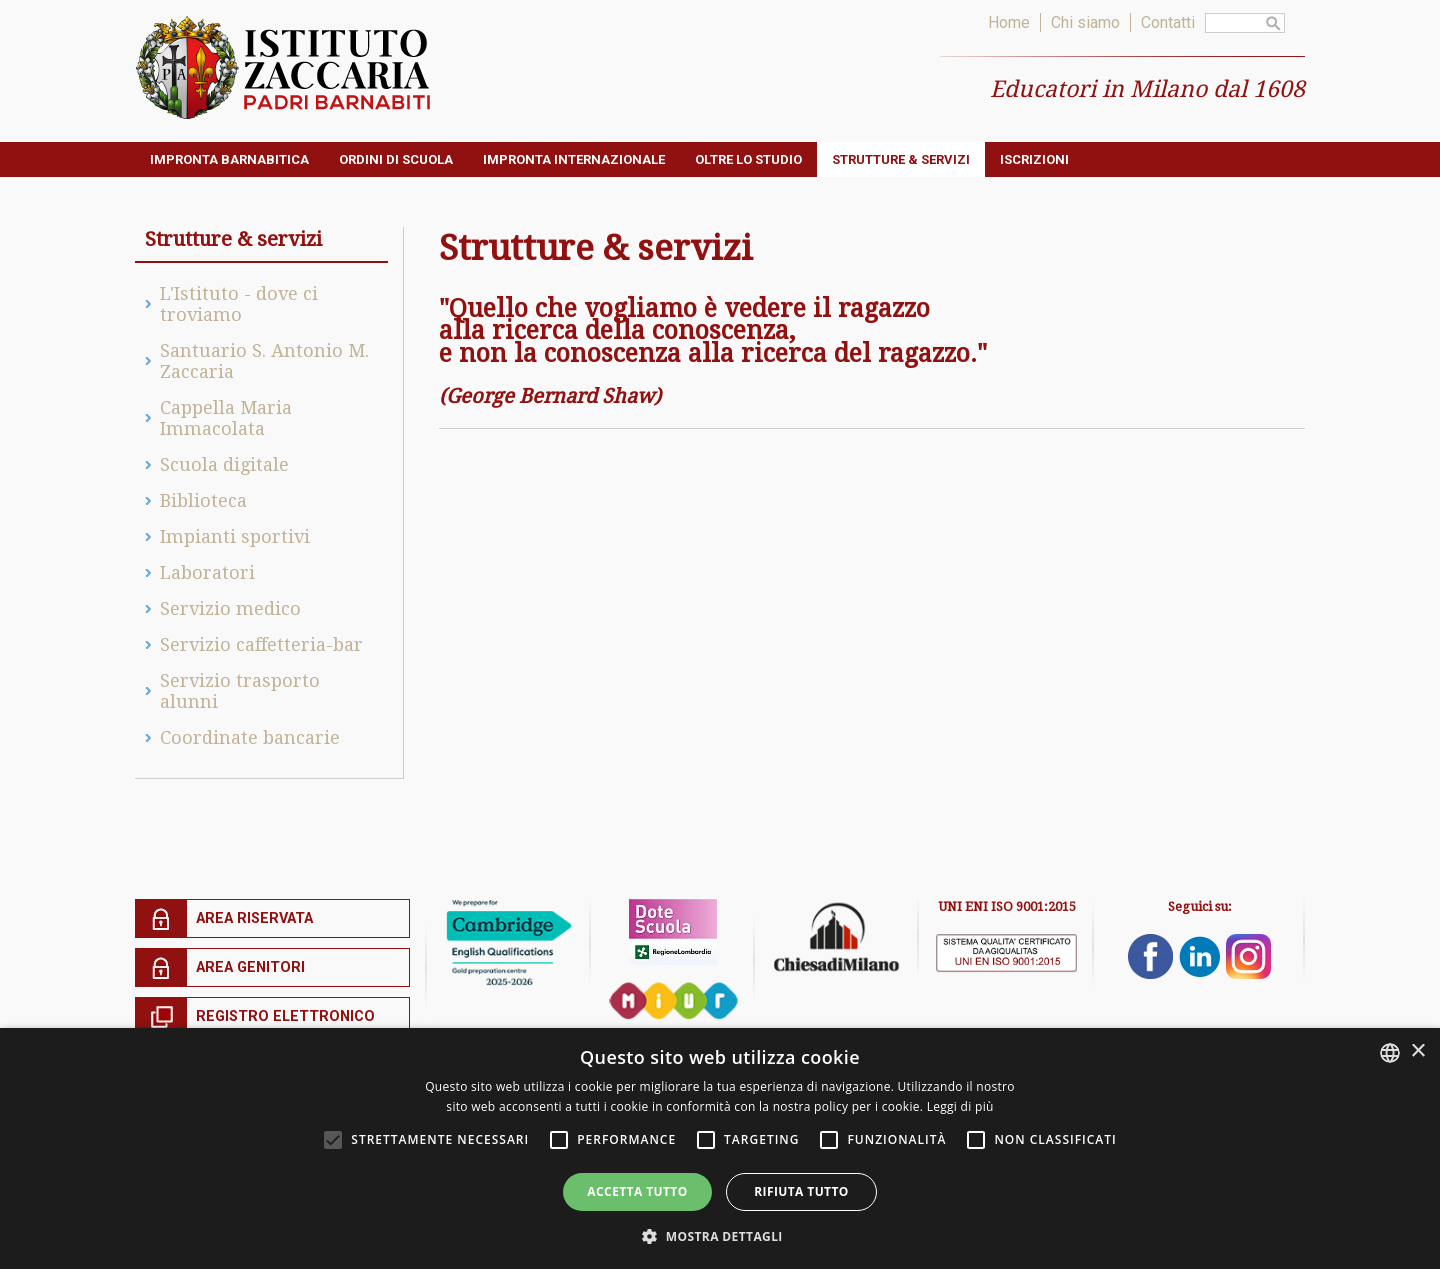  What do you see at coordinates (240, 691) in the screenshot?
I see `Servizio trasporto alunni` at bounding box center [240, 691].